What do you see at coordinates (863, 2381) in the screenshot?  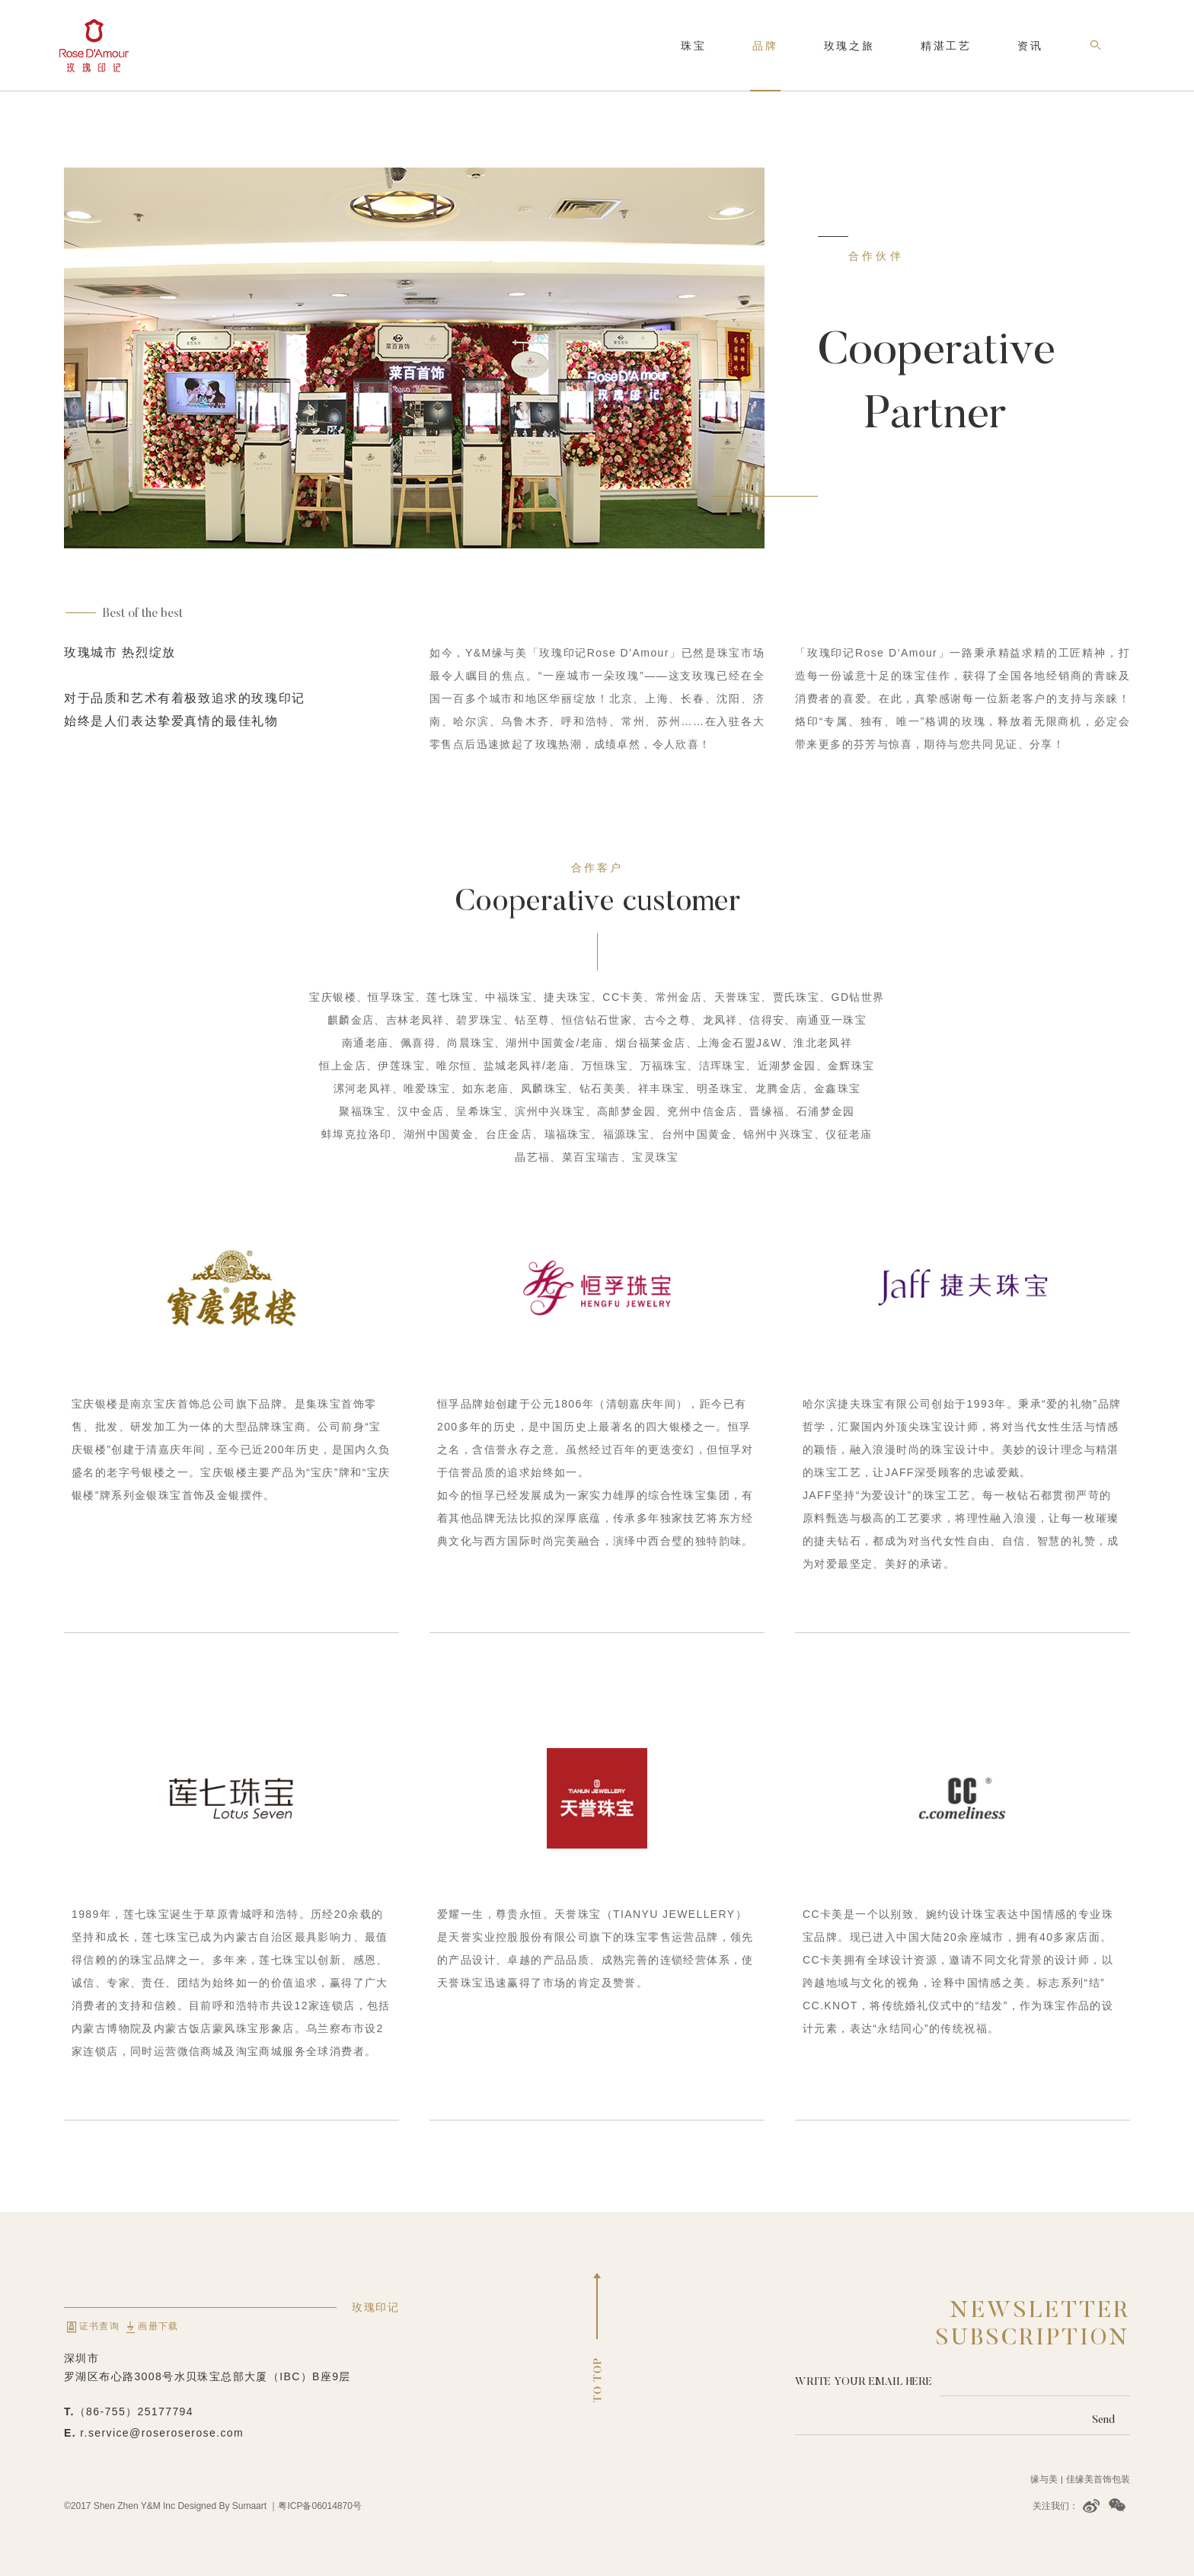 I see `Write your email here` at bounding box center [863, 2381].